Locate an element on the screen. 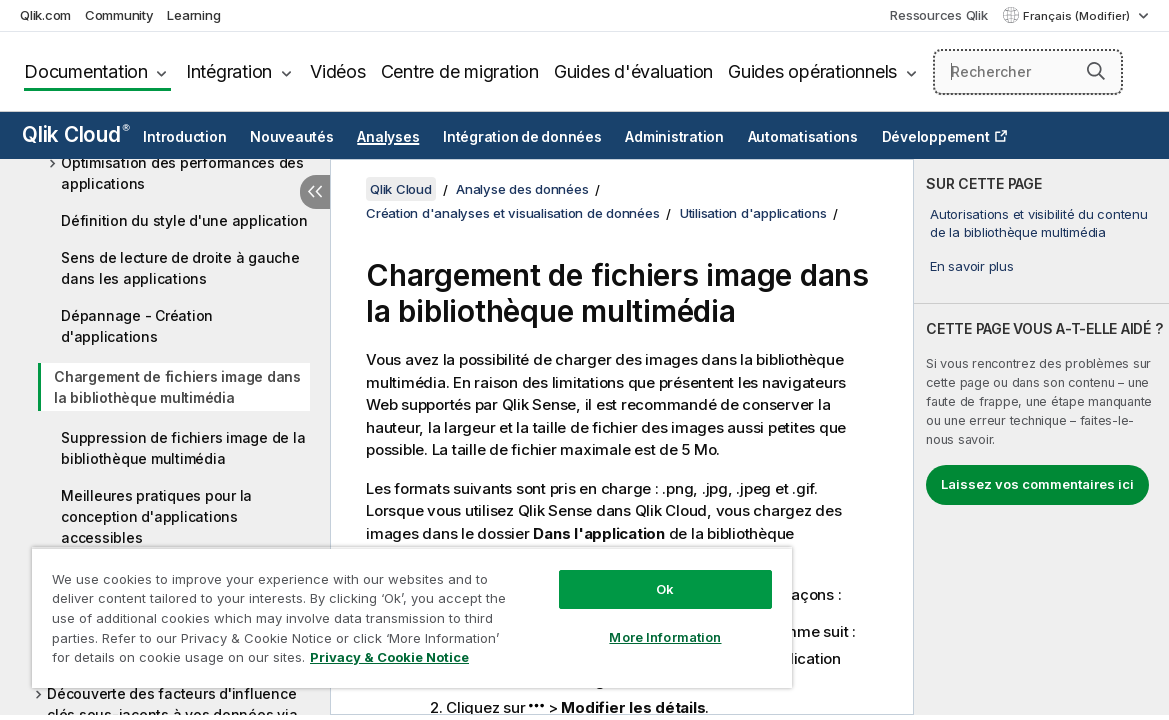 The height and width of the screenshot is (720, 1169). Introduction is located at coordinates (184, 137).